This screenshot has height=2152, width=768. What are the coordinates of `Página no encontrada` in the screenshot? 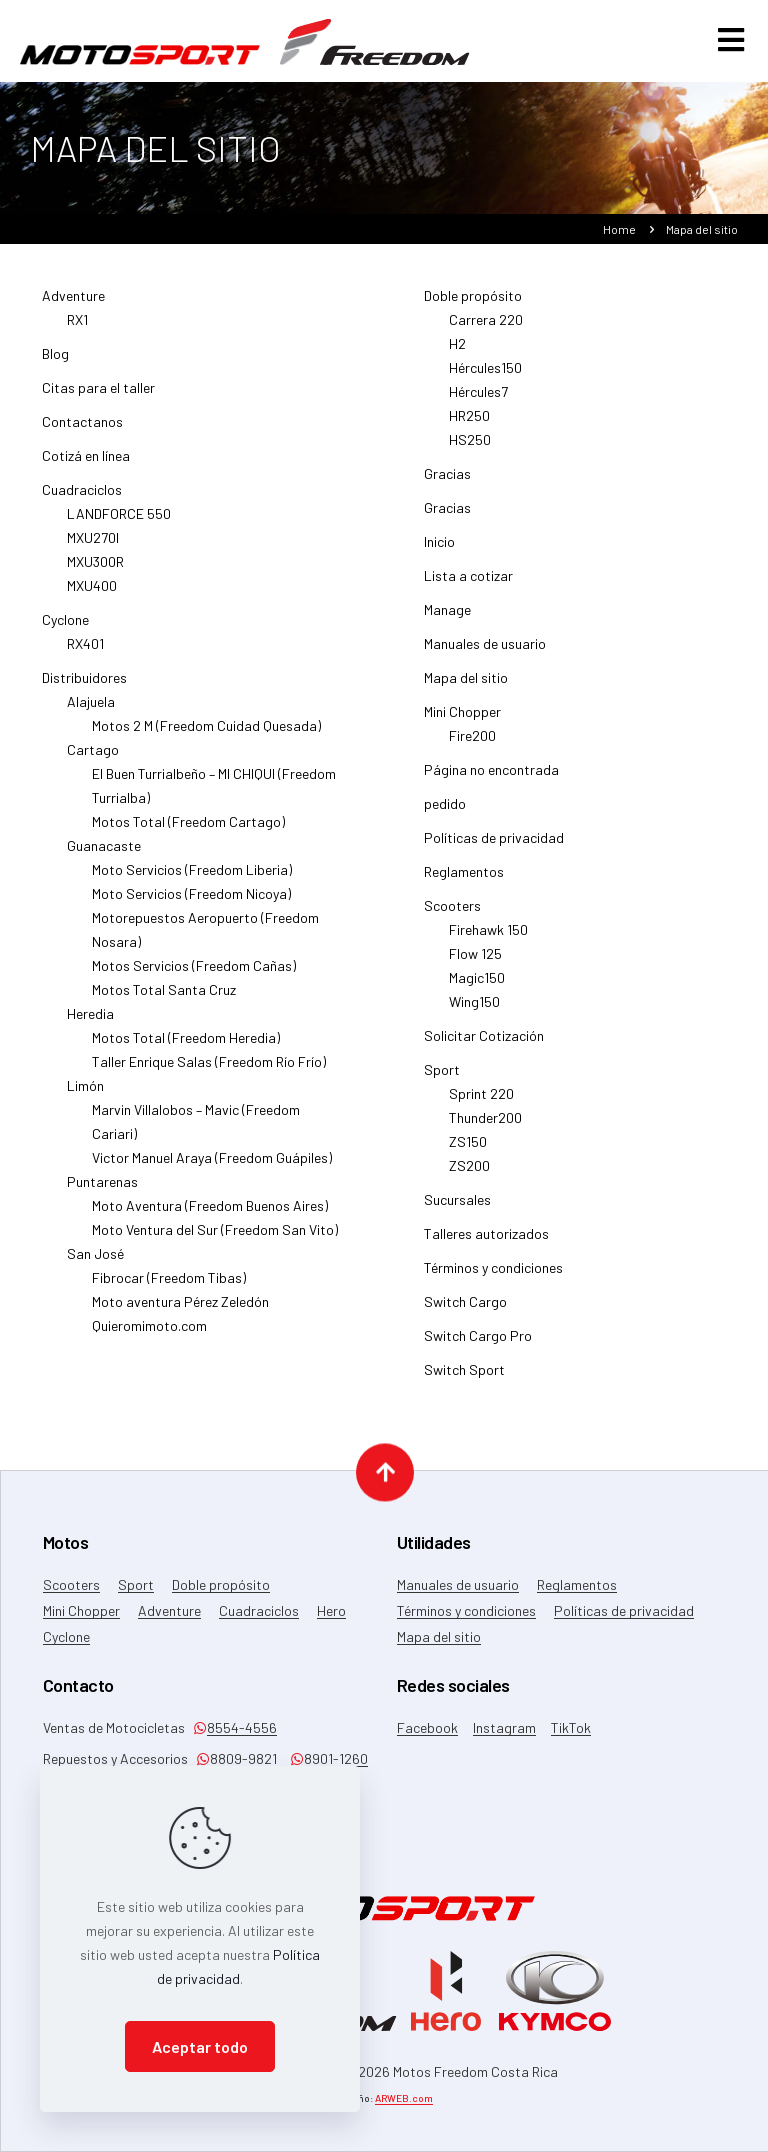 It's located at (491, 777).